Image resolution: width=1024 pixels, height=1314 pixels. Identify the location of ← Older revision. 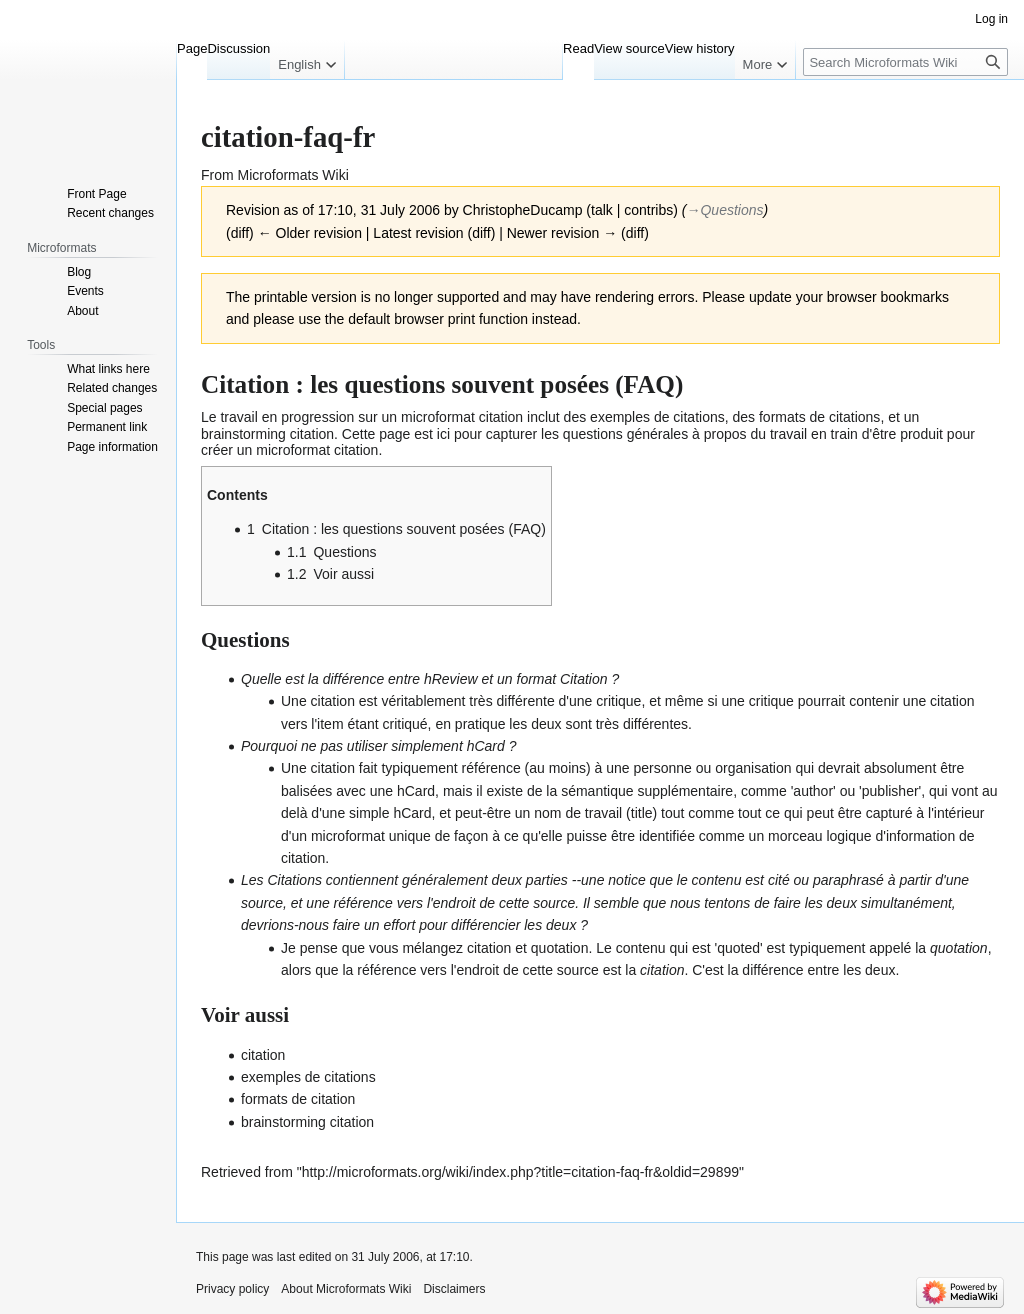
(310, 233).